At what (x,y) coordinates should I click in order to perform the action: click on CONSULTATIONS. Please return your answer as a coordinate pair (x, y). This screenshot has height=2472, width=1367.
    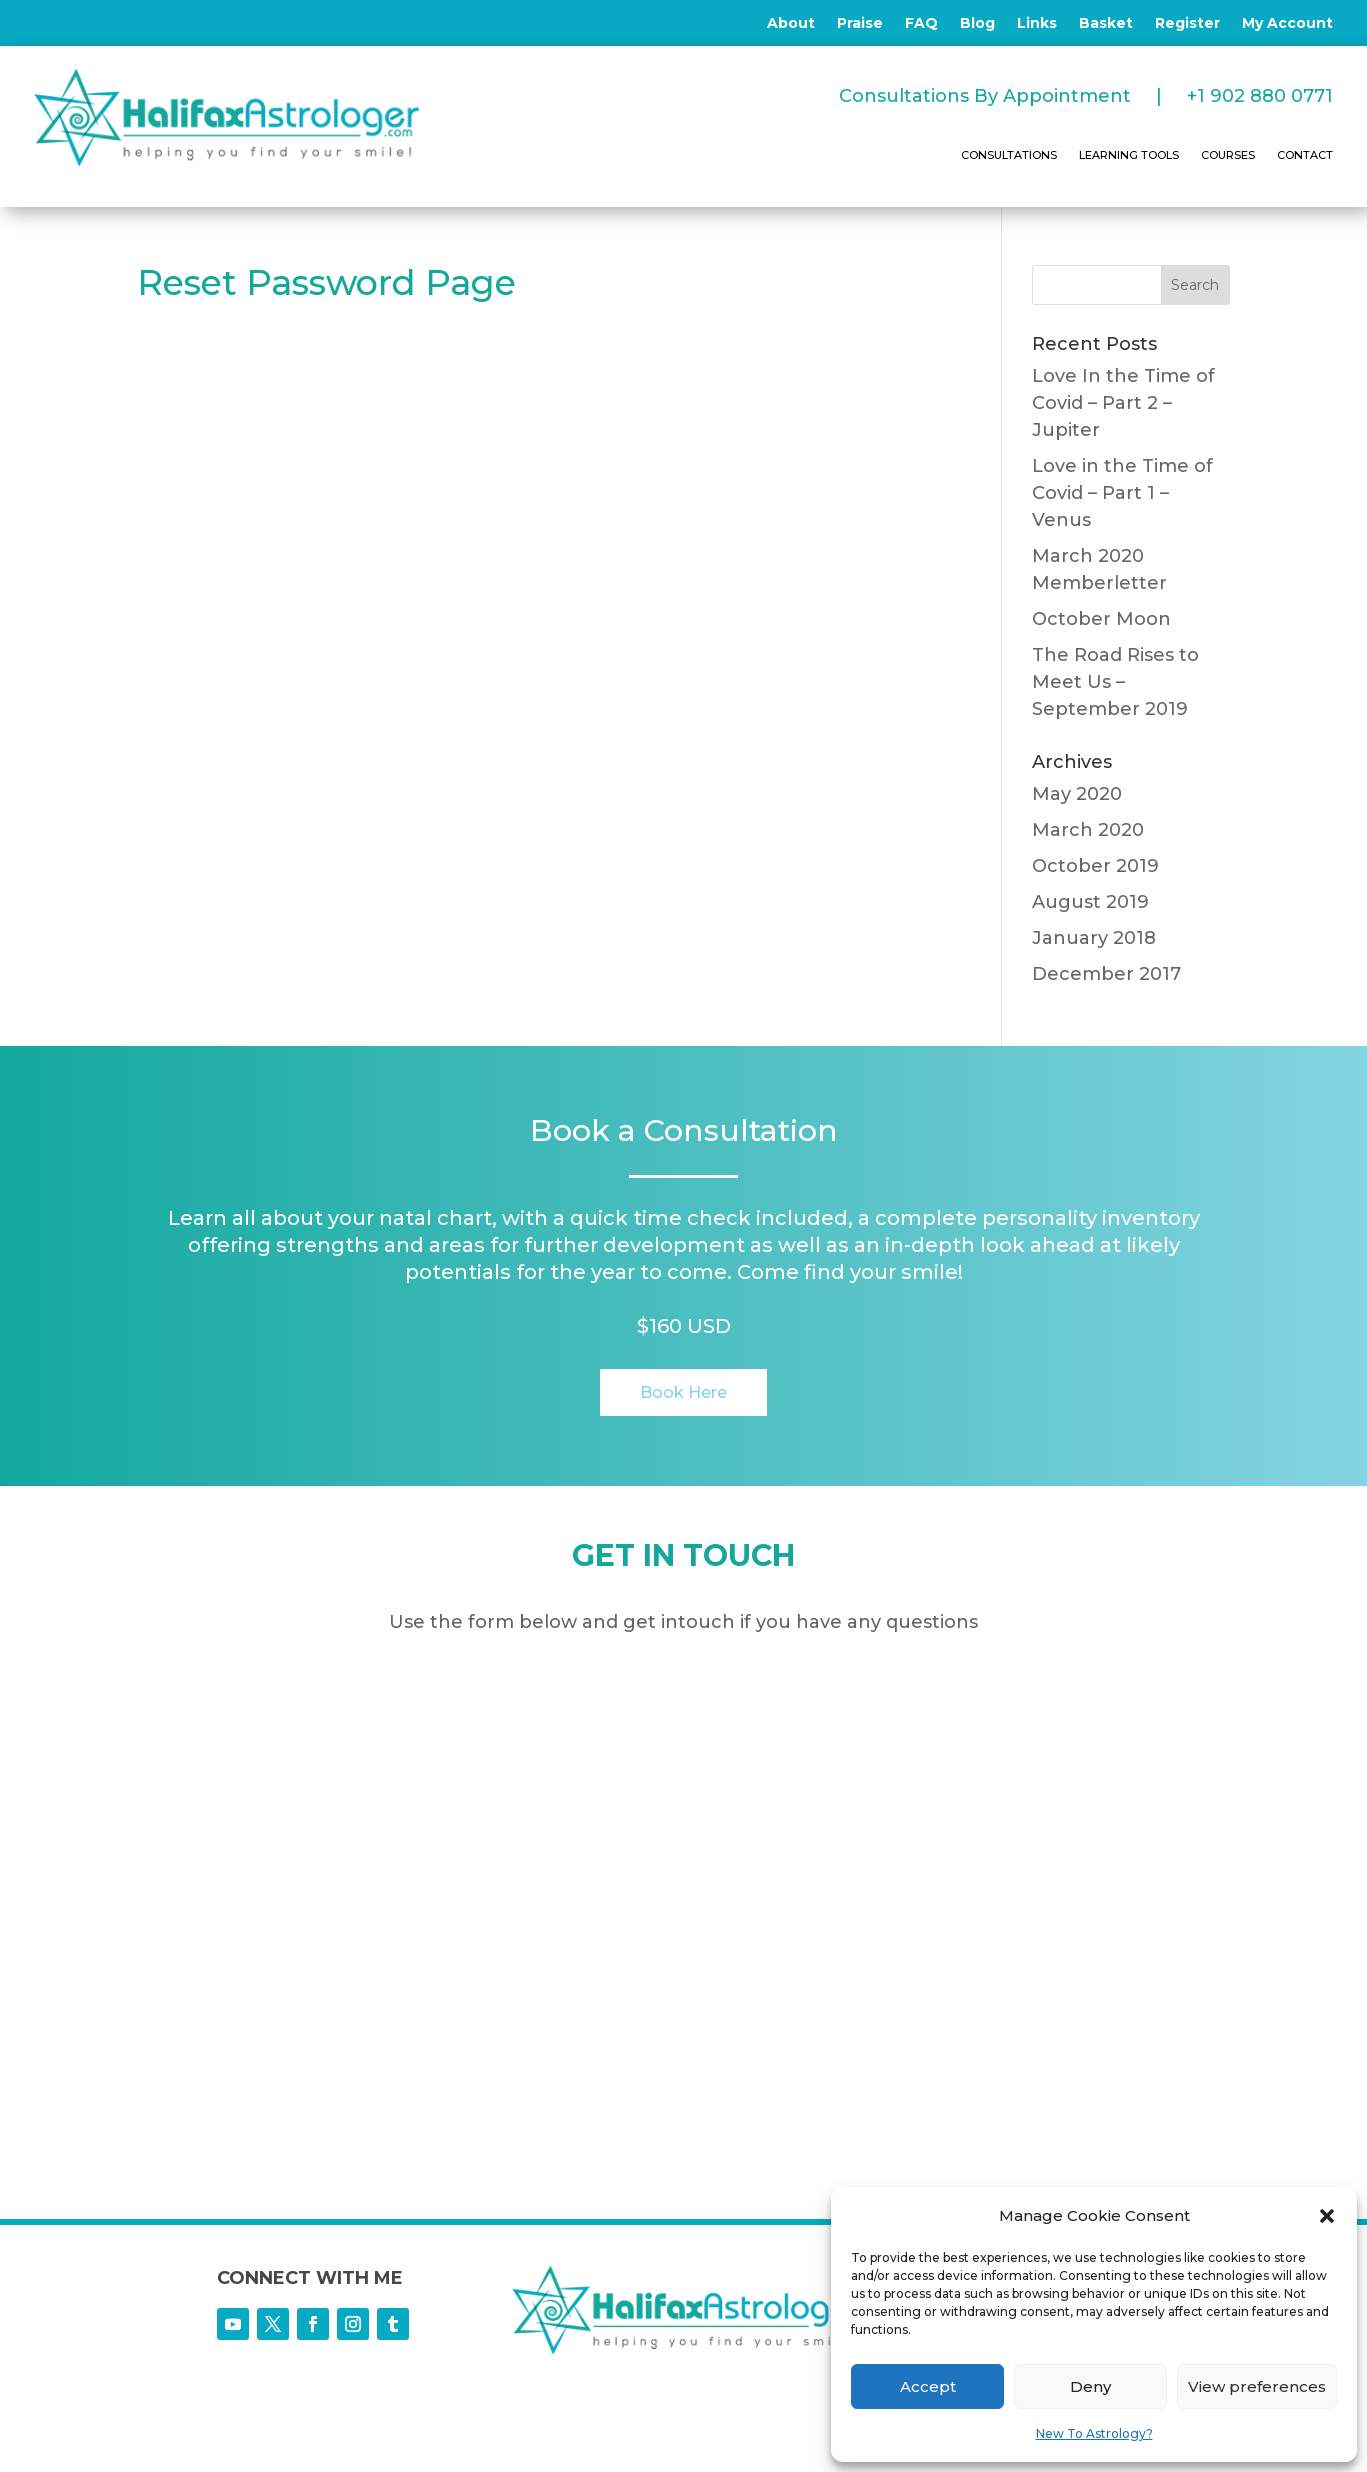
    Looking at the image, I should click on (1009, 155).